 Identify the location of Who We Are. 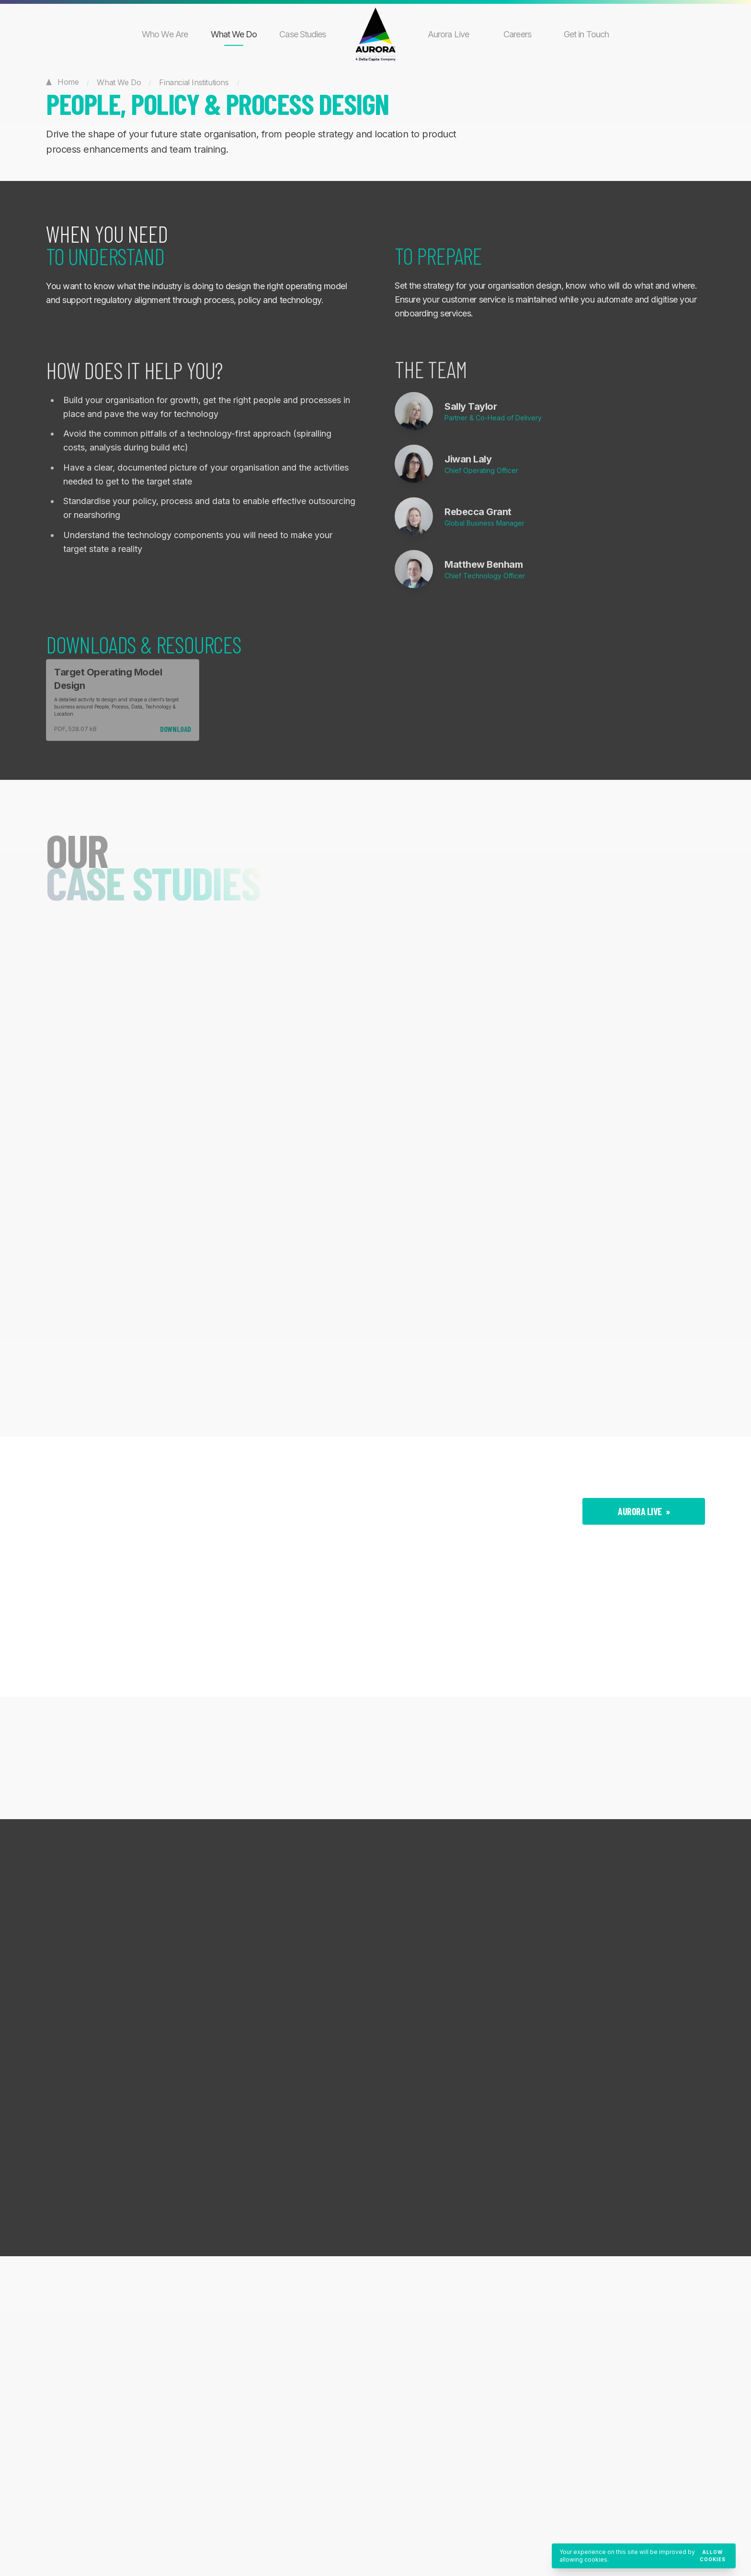
(165, 34).